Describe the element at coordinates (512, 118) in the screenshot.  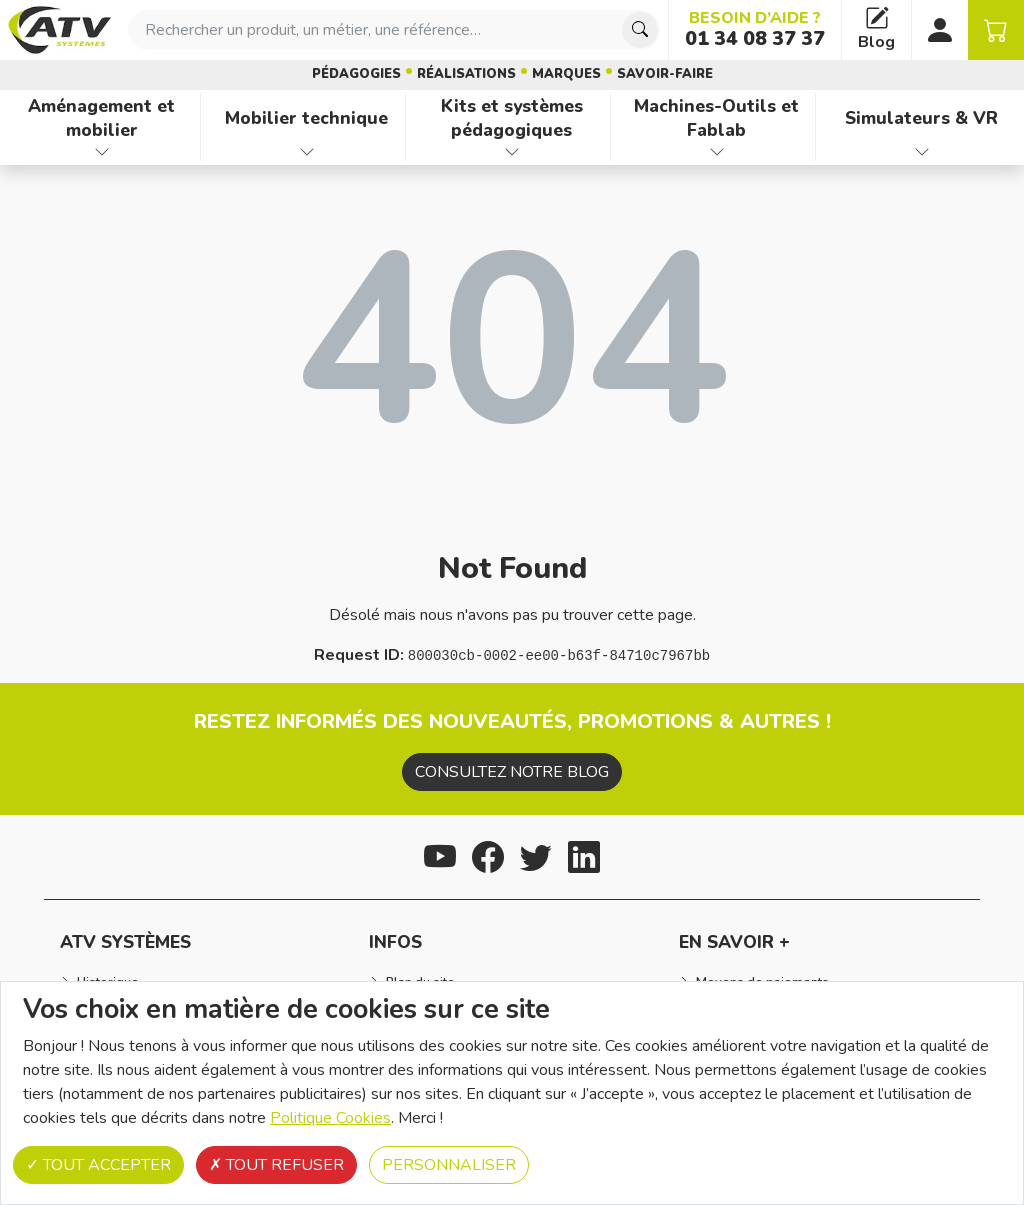
I see `Kits et systèmes pédagogiques` at that location.